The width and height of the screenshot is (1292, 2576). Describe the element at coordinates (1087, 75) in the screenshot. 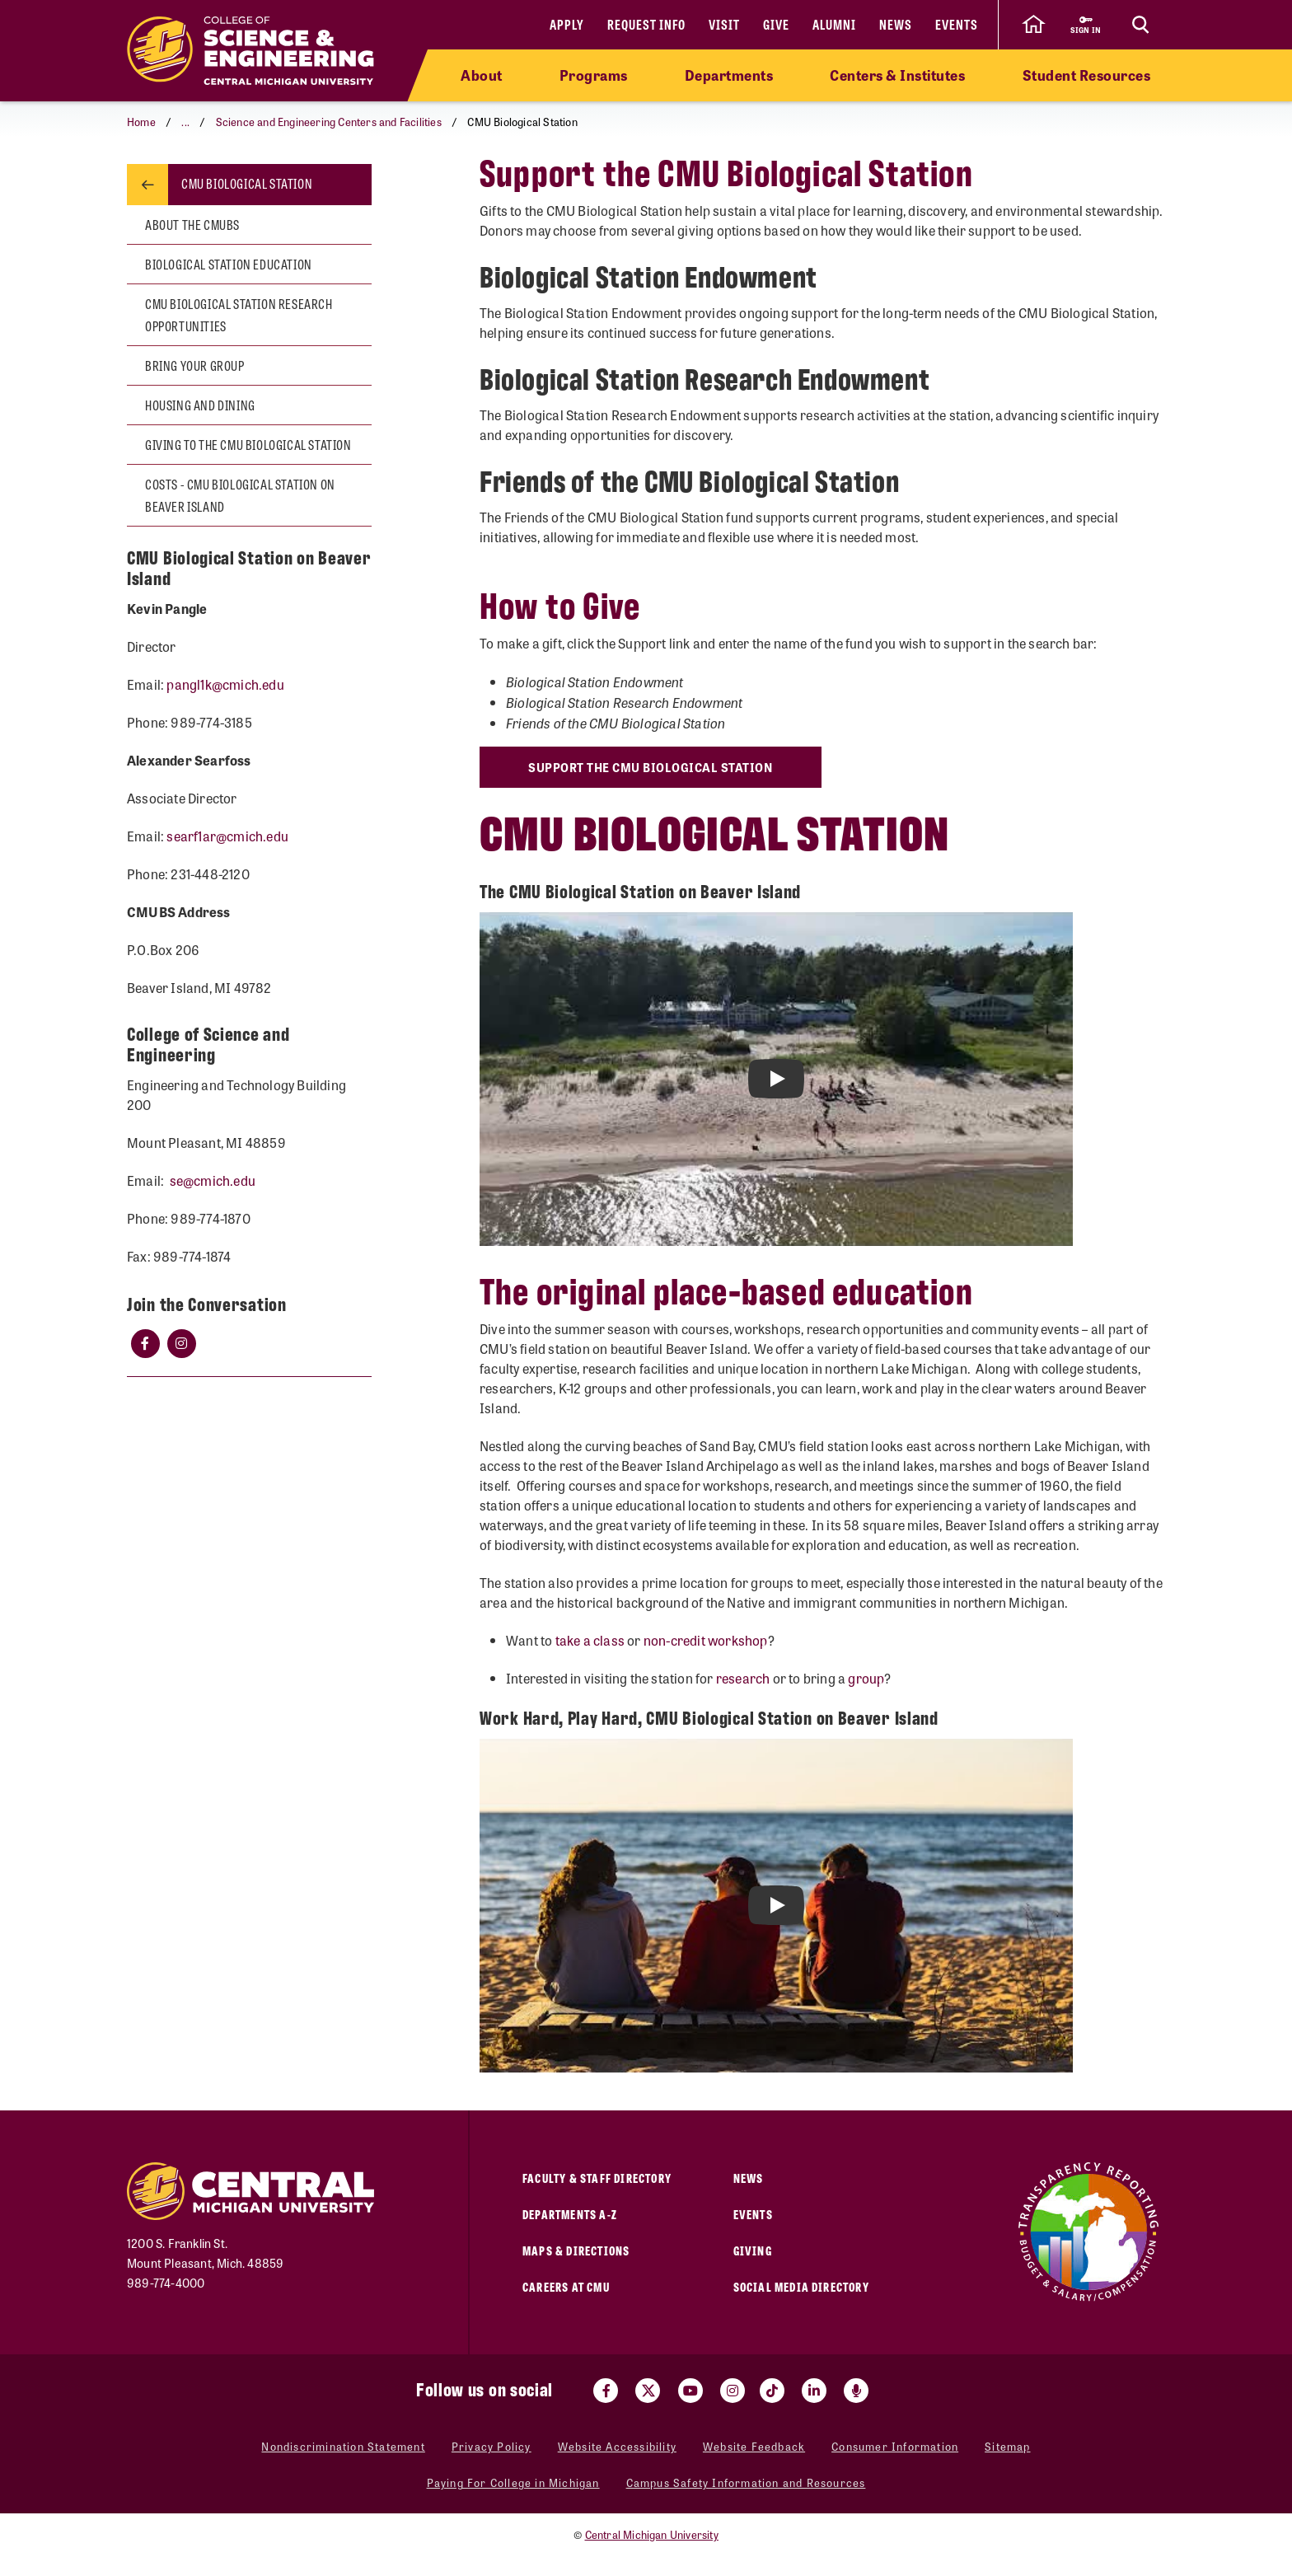

I see `Student Resources` at that location.